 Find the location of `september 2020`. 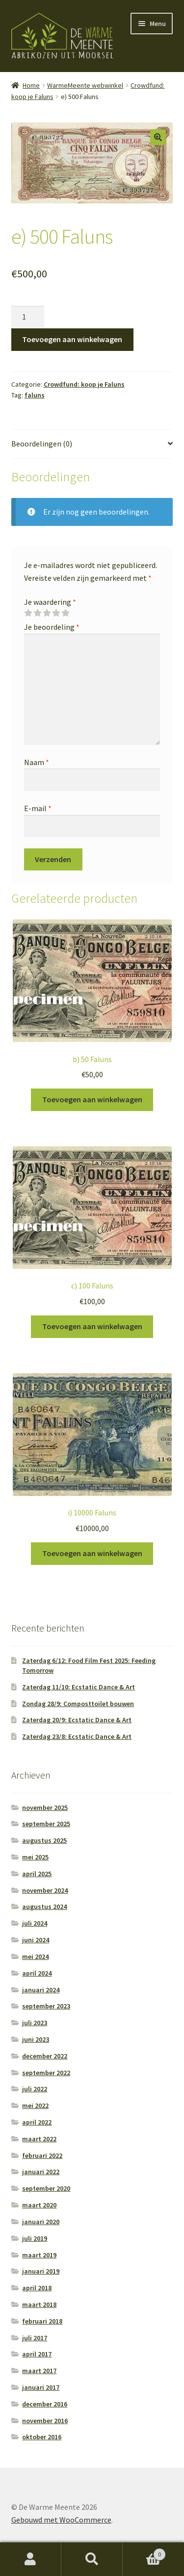

september 2020 is located at coordinates (46, 2188).